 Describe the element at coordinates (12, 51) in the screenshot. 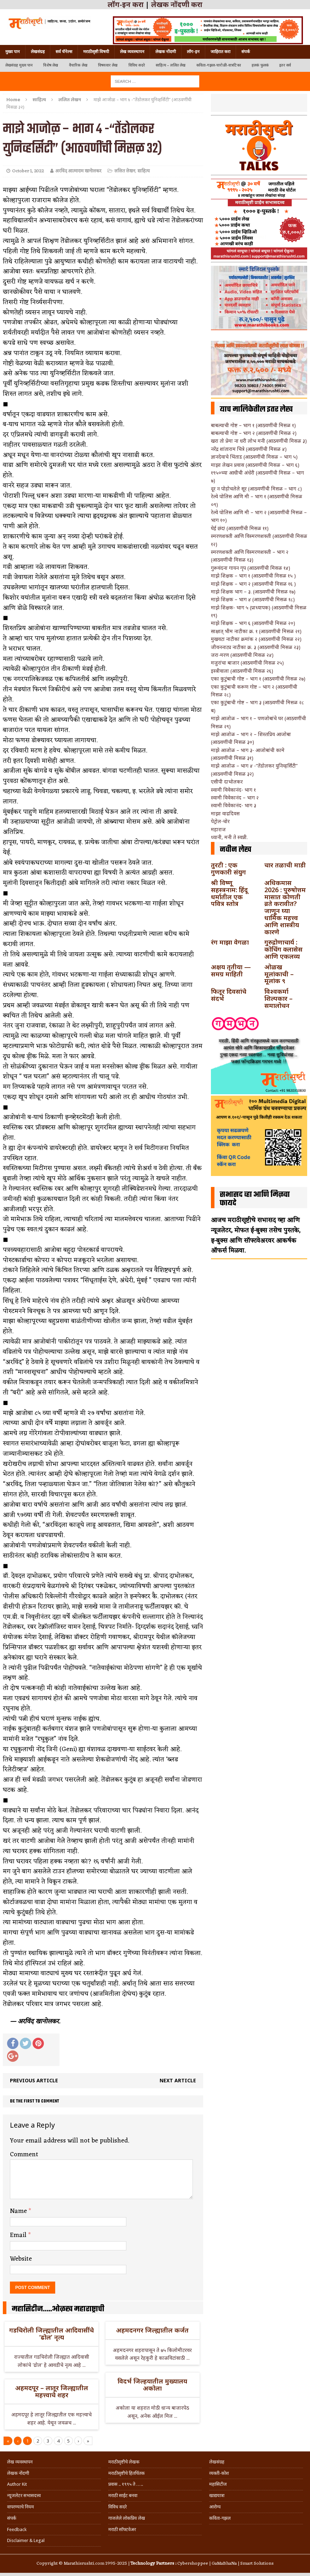

I see `मुख्य पान` at that location.